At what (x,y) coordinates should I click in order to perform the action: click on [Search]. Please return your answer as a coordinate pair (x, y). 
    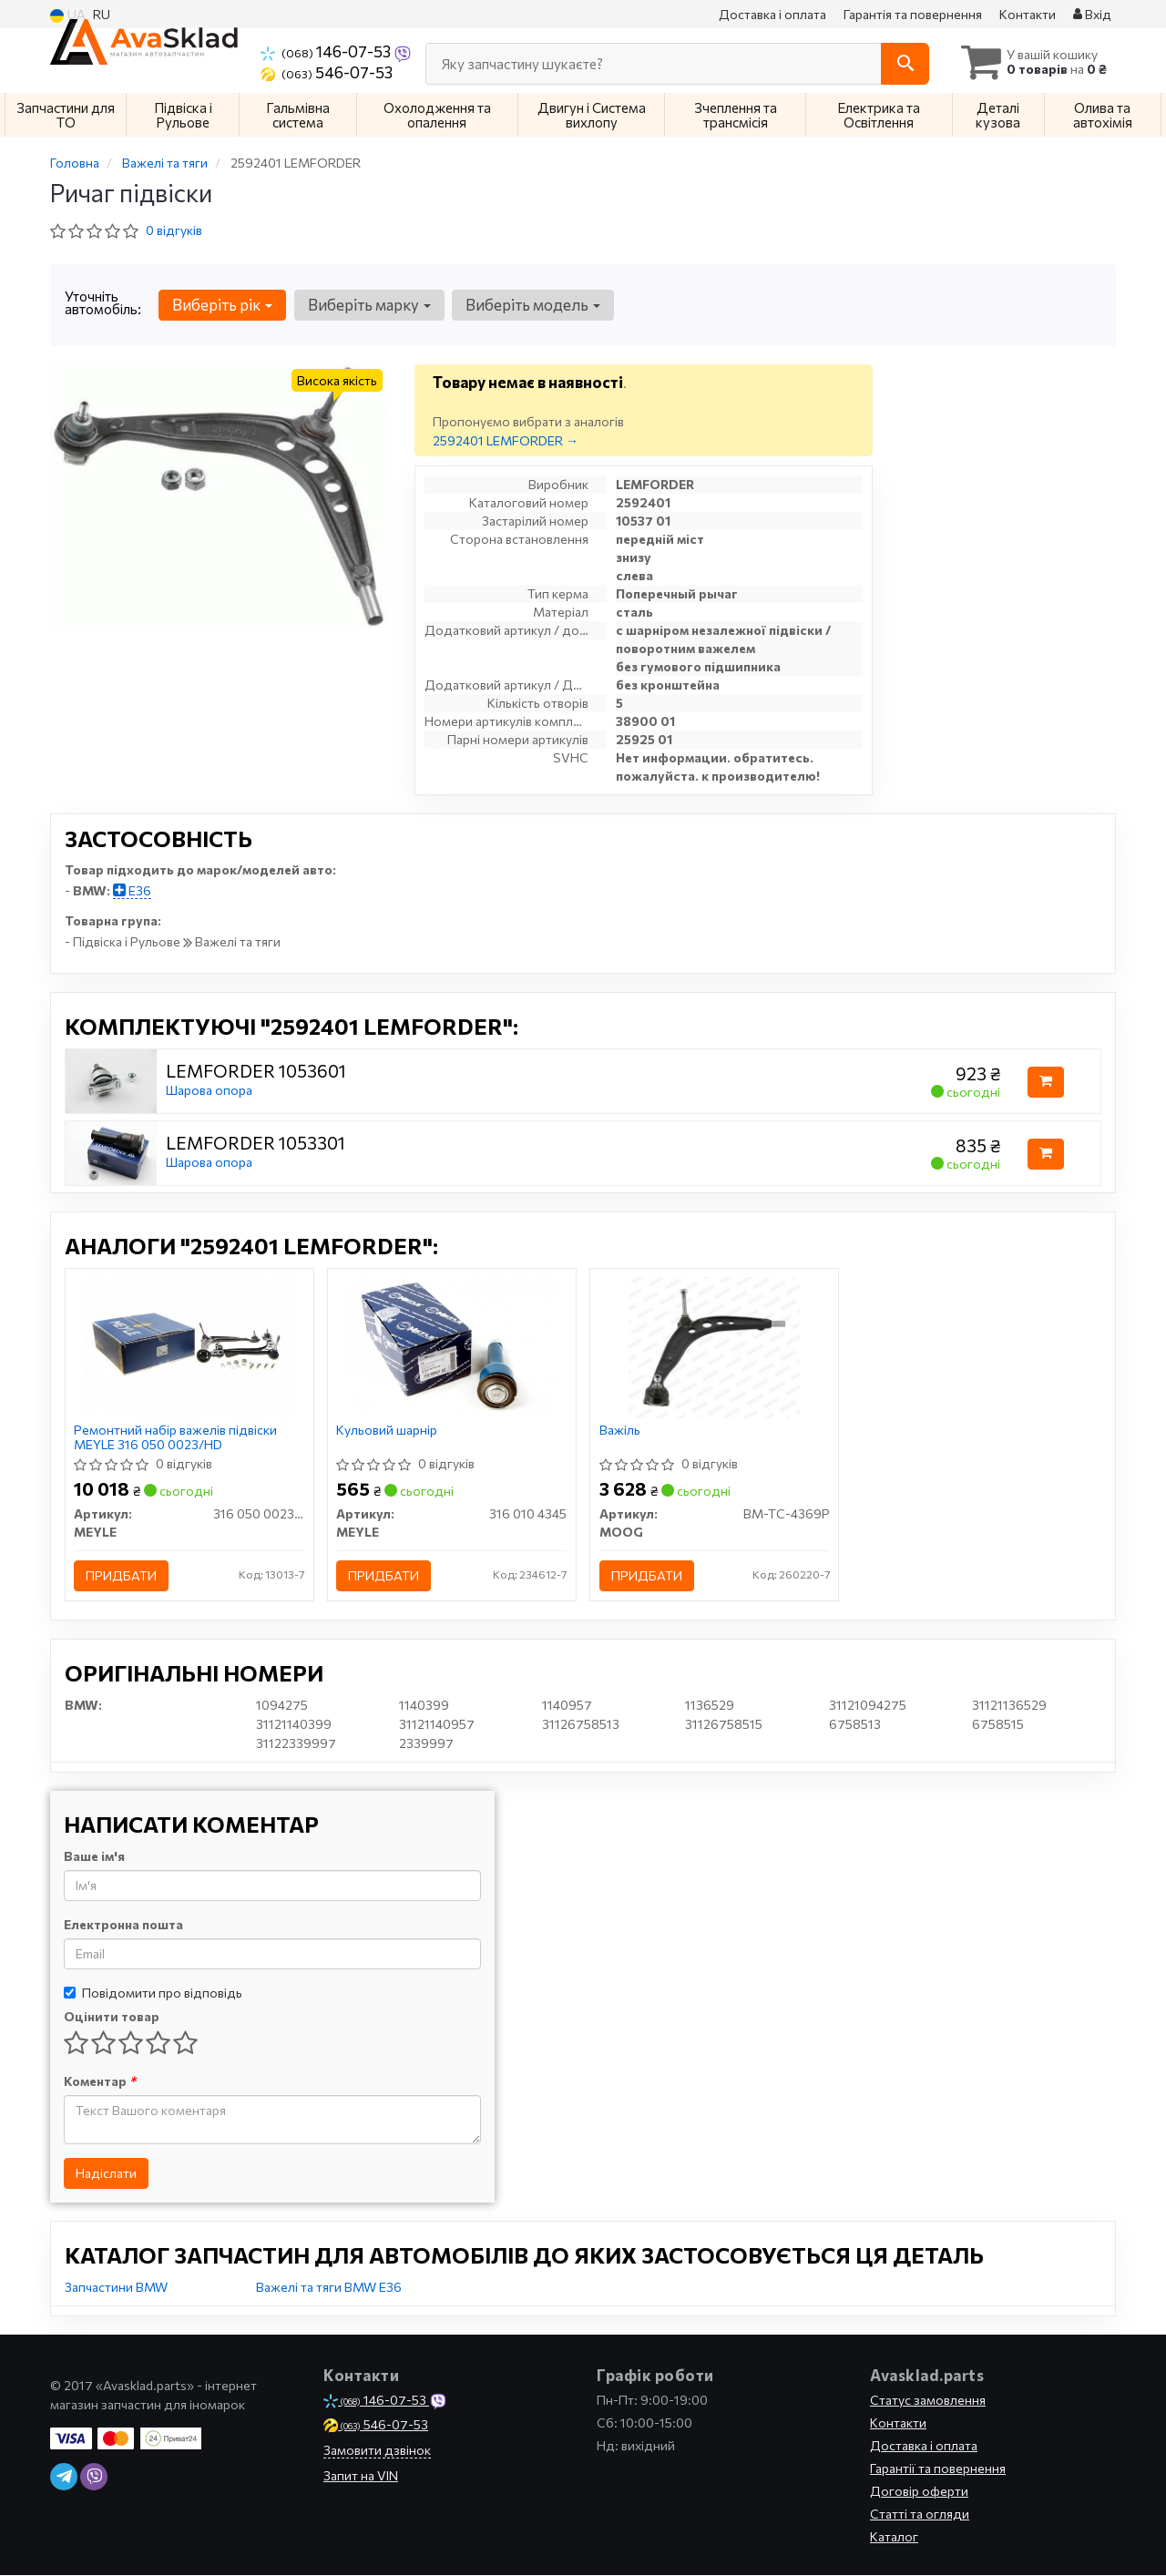
    Looking at the image, I should click on (900, 64).